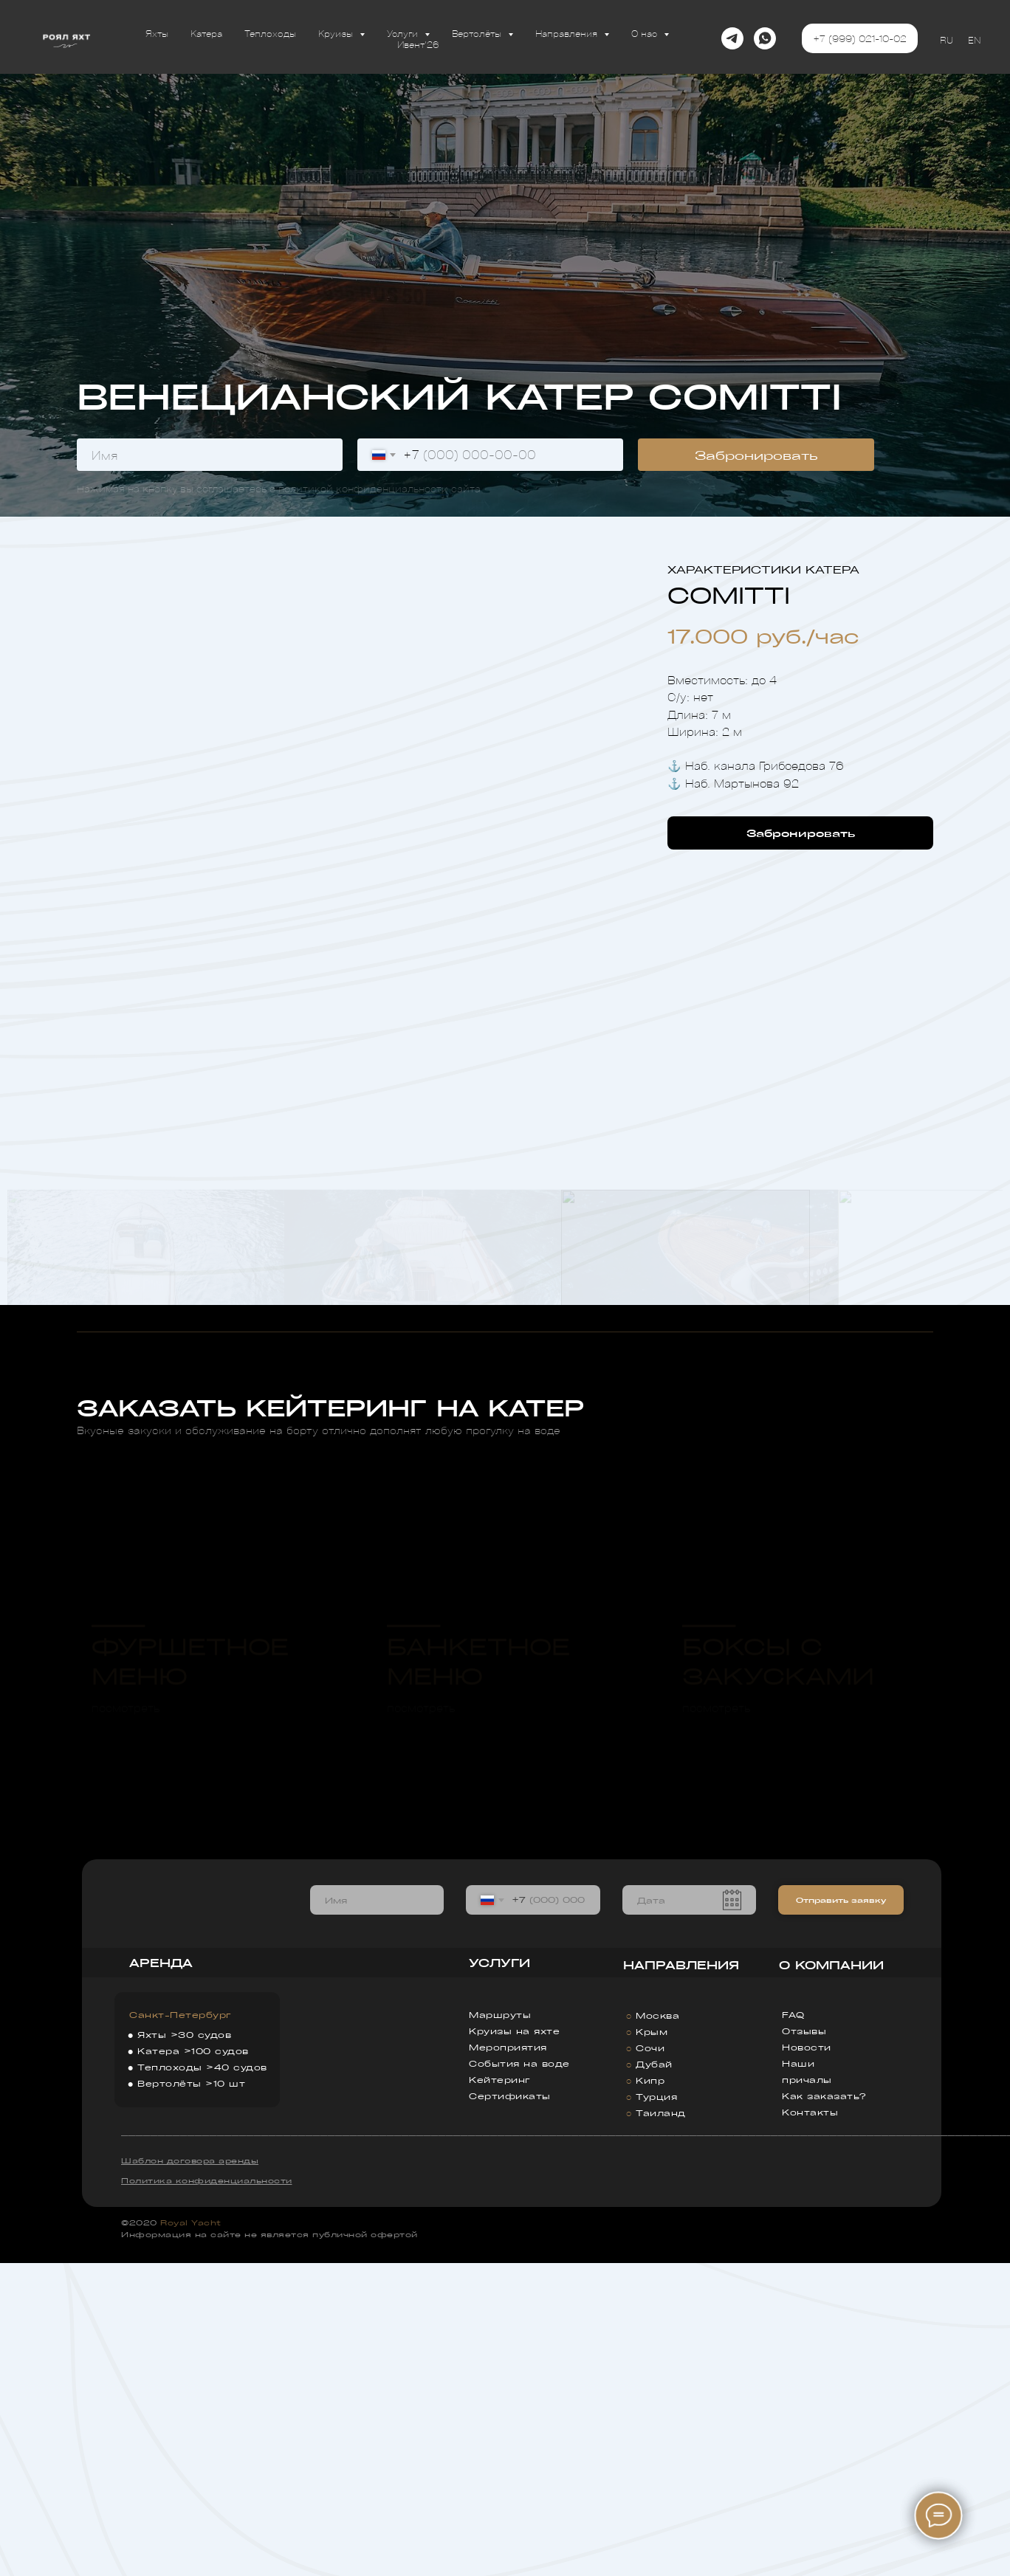 The image size is (1010, 2576). Describe the element at coordinates (810, 2425) in the screenshot. I see `Контакты` at that location.